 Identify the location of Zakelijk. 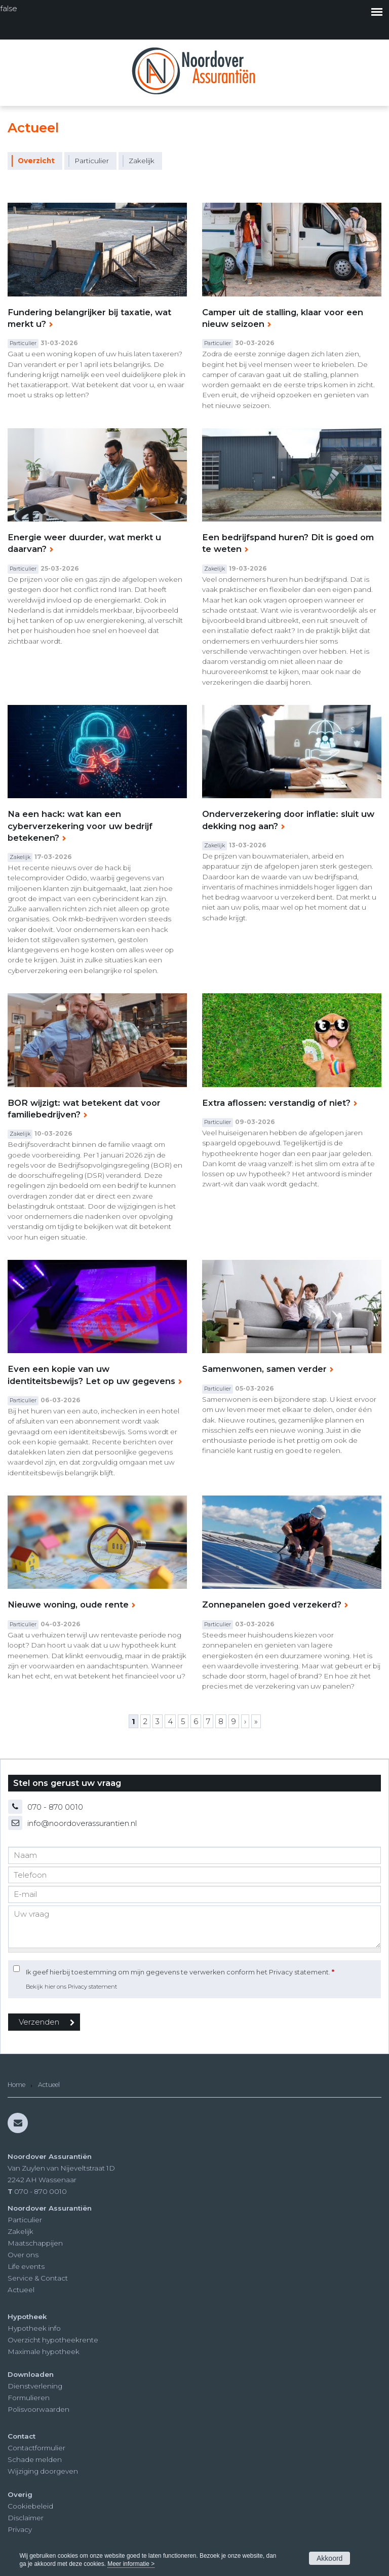
(20, 2231).